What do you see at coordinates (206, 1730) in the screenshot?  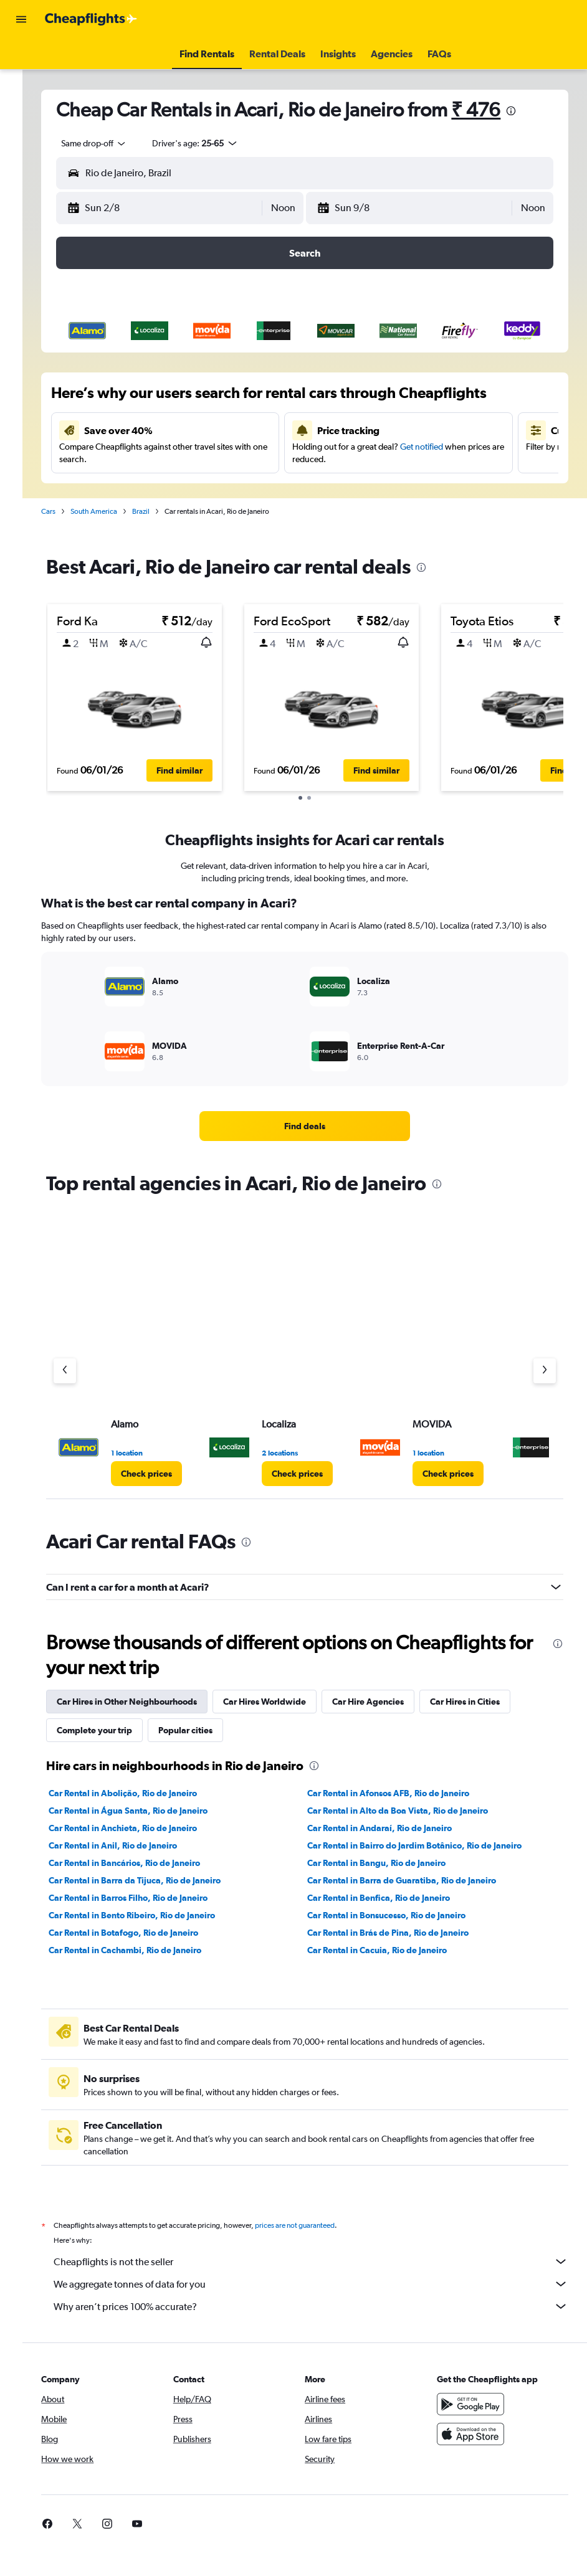 I see `Popular cities [tab]` at bounding box center [206, 1730].